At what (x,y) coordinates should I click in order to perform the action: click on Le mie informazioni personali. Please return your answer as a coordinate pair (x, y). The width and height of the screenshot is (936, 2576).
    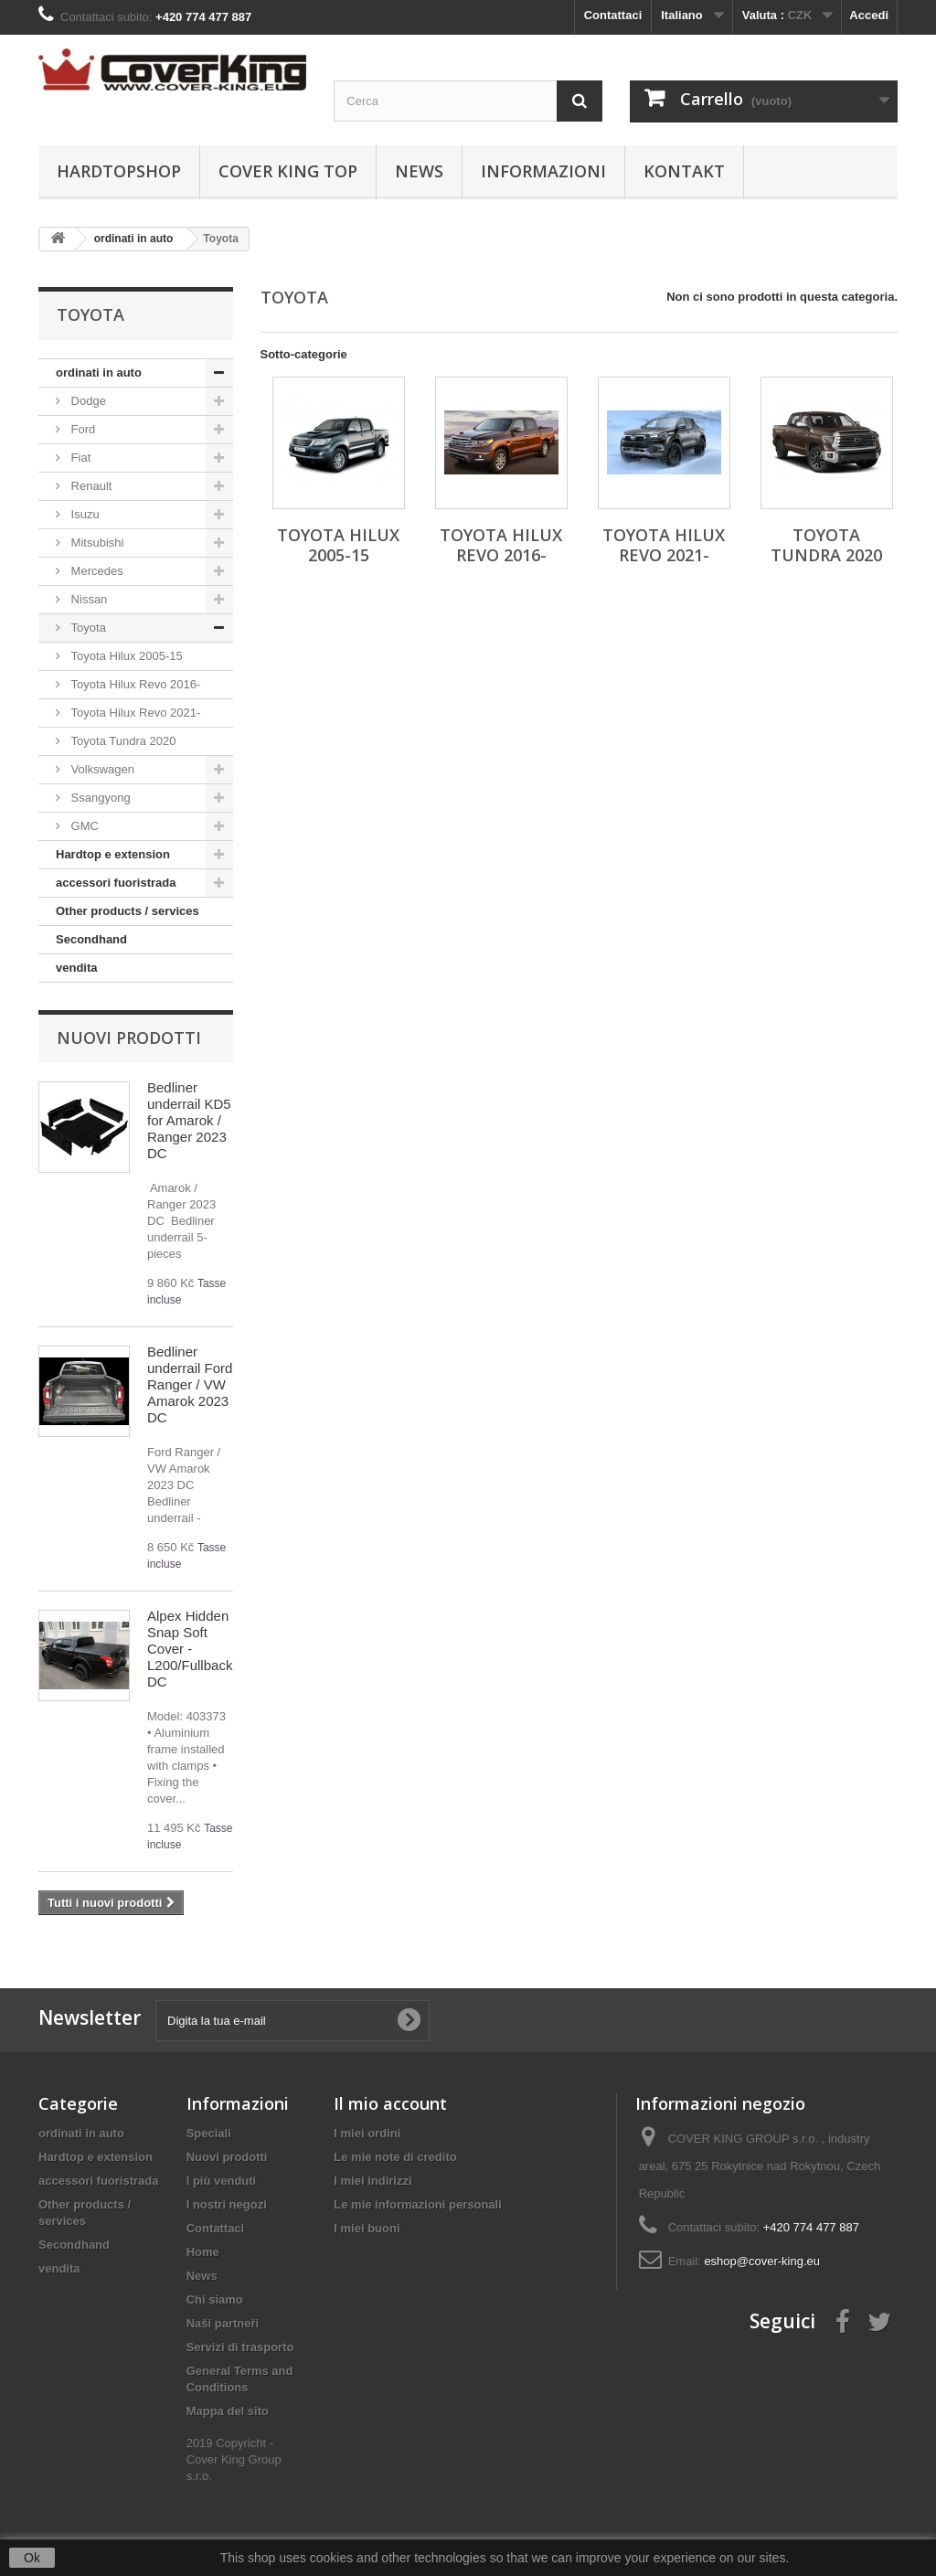
    Looking at the image, I should click on (417, 2204).